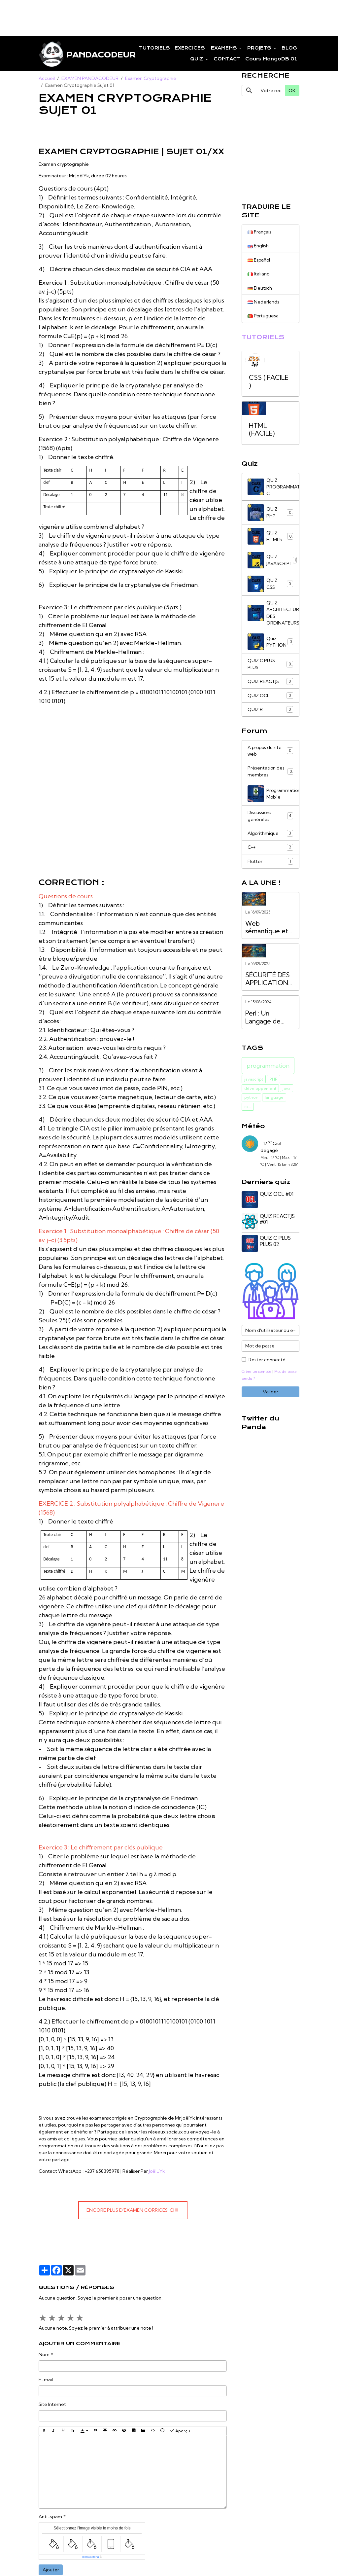 The image size is (338, 2576). I want to click on Ajouter, so click(51, 2570).